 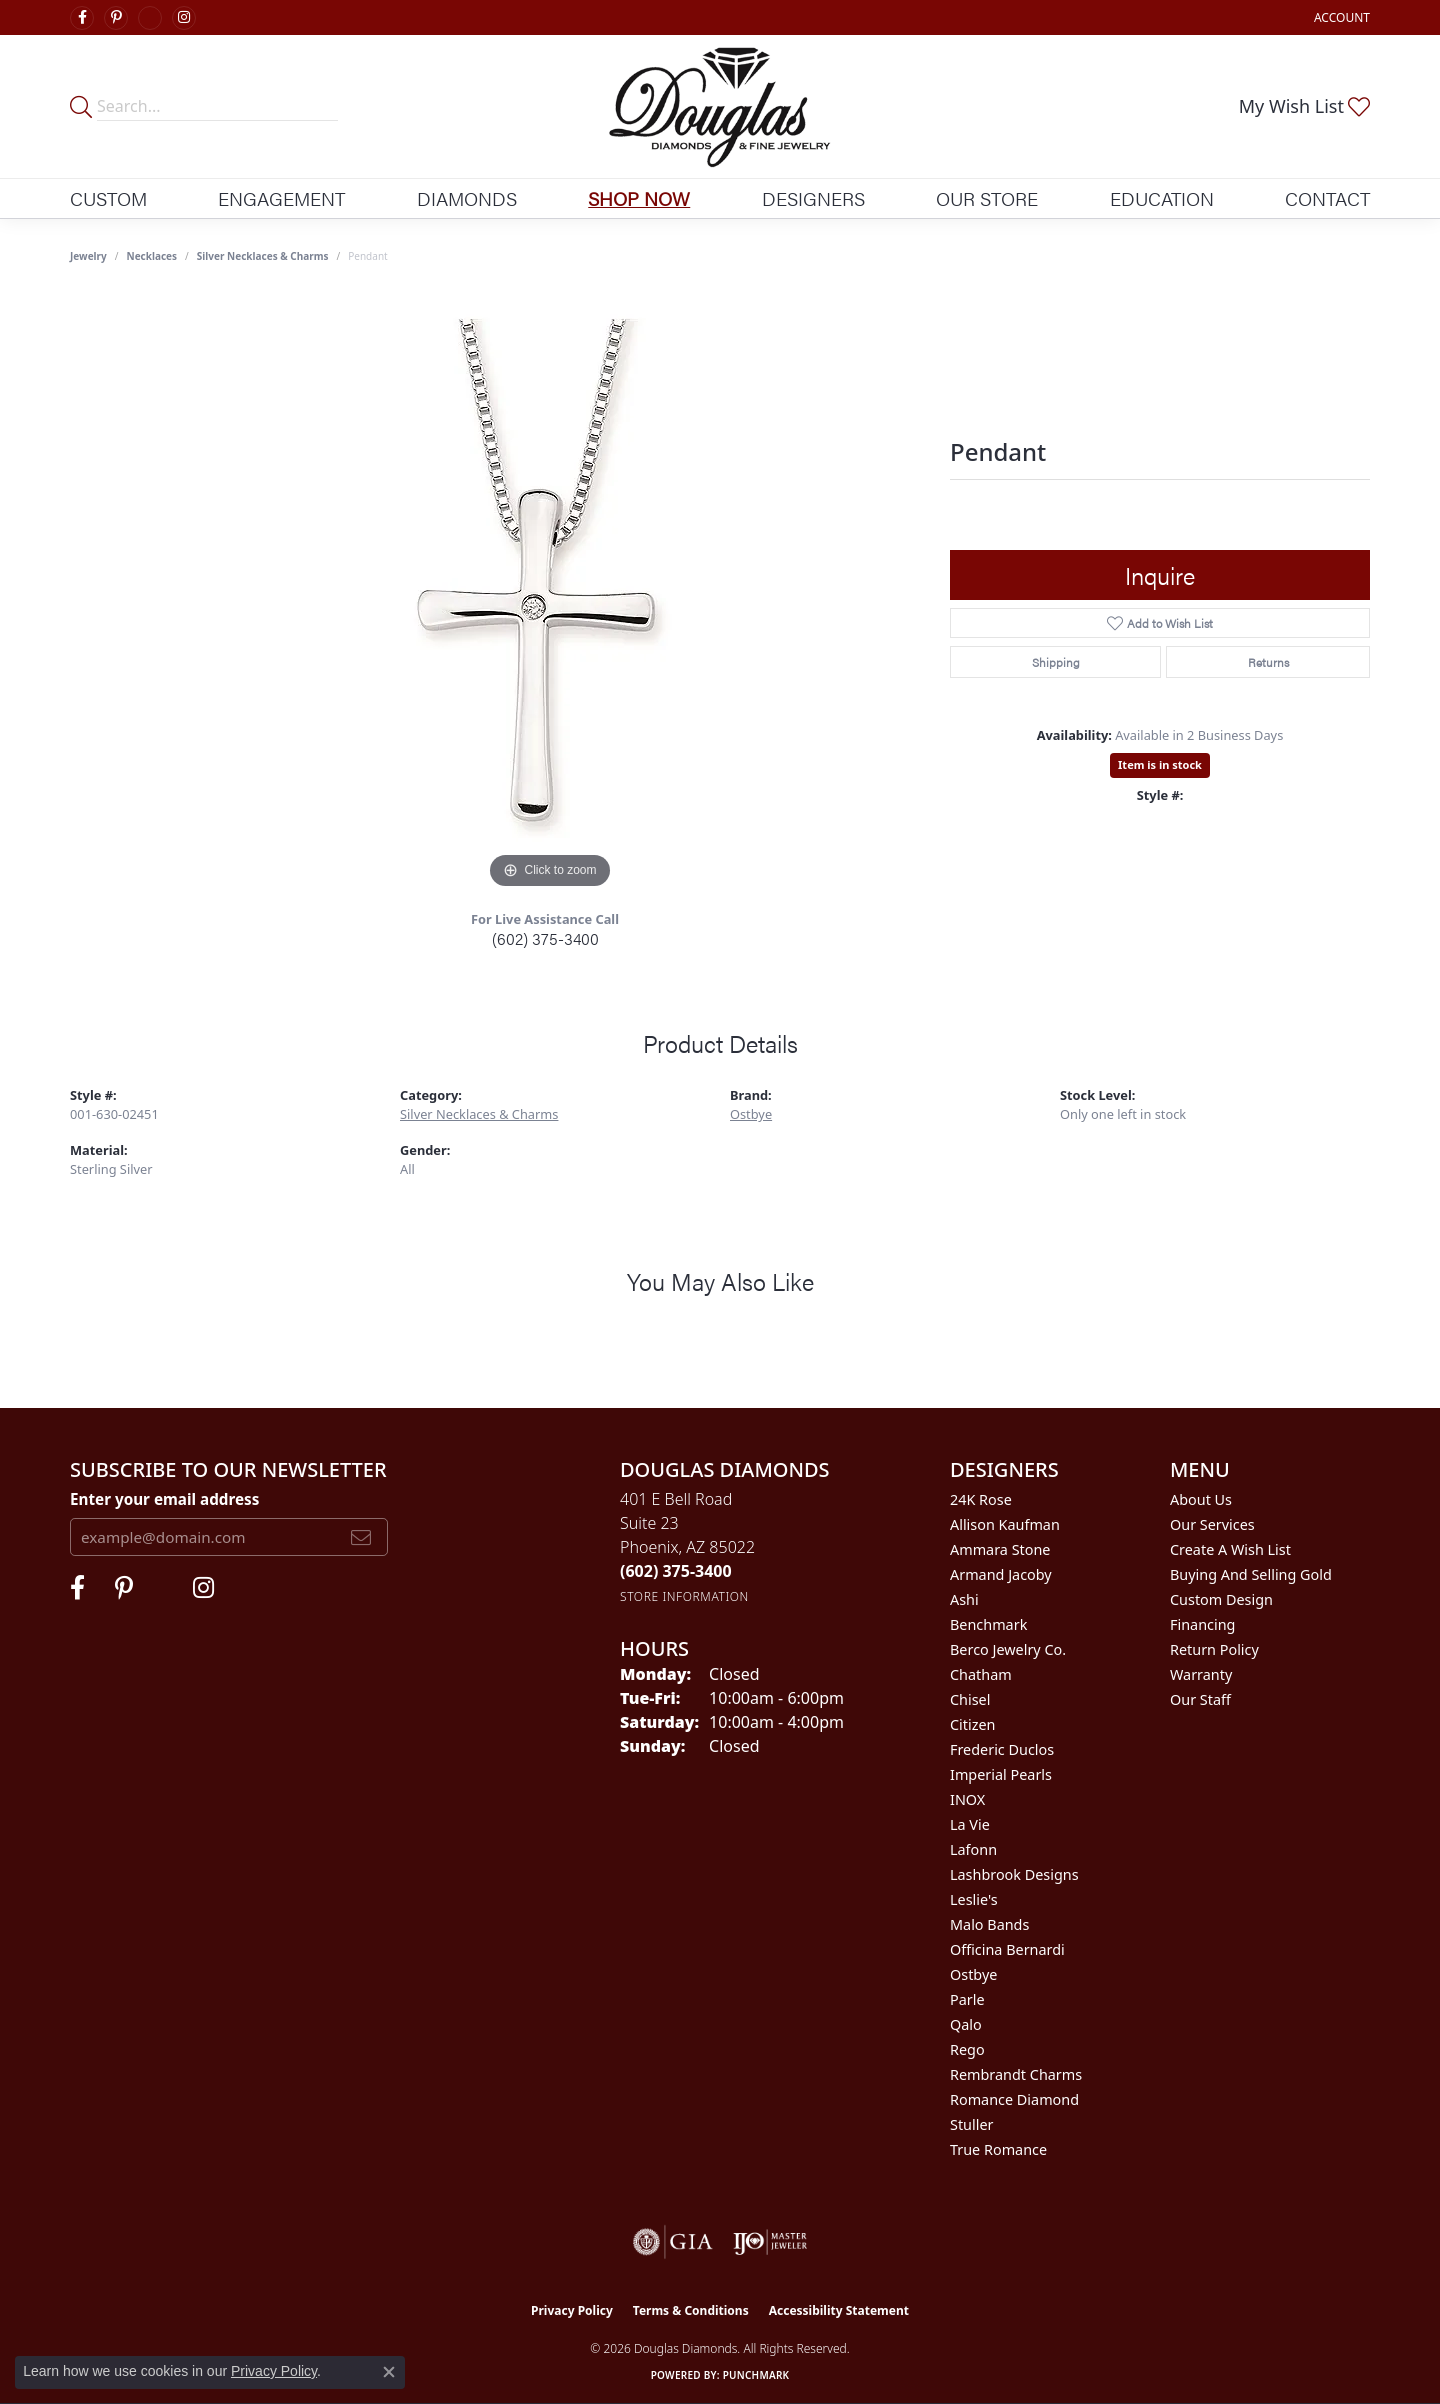 What do you see at coordinates (639, 198) in the screenshot?
I see `Shop Now` at bounding box center [639, 198].